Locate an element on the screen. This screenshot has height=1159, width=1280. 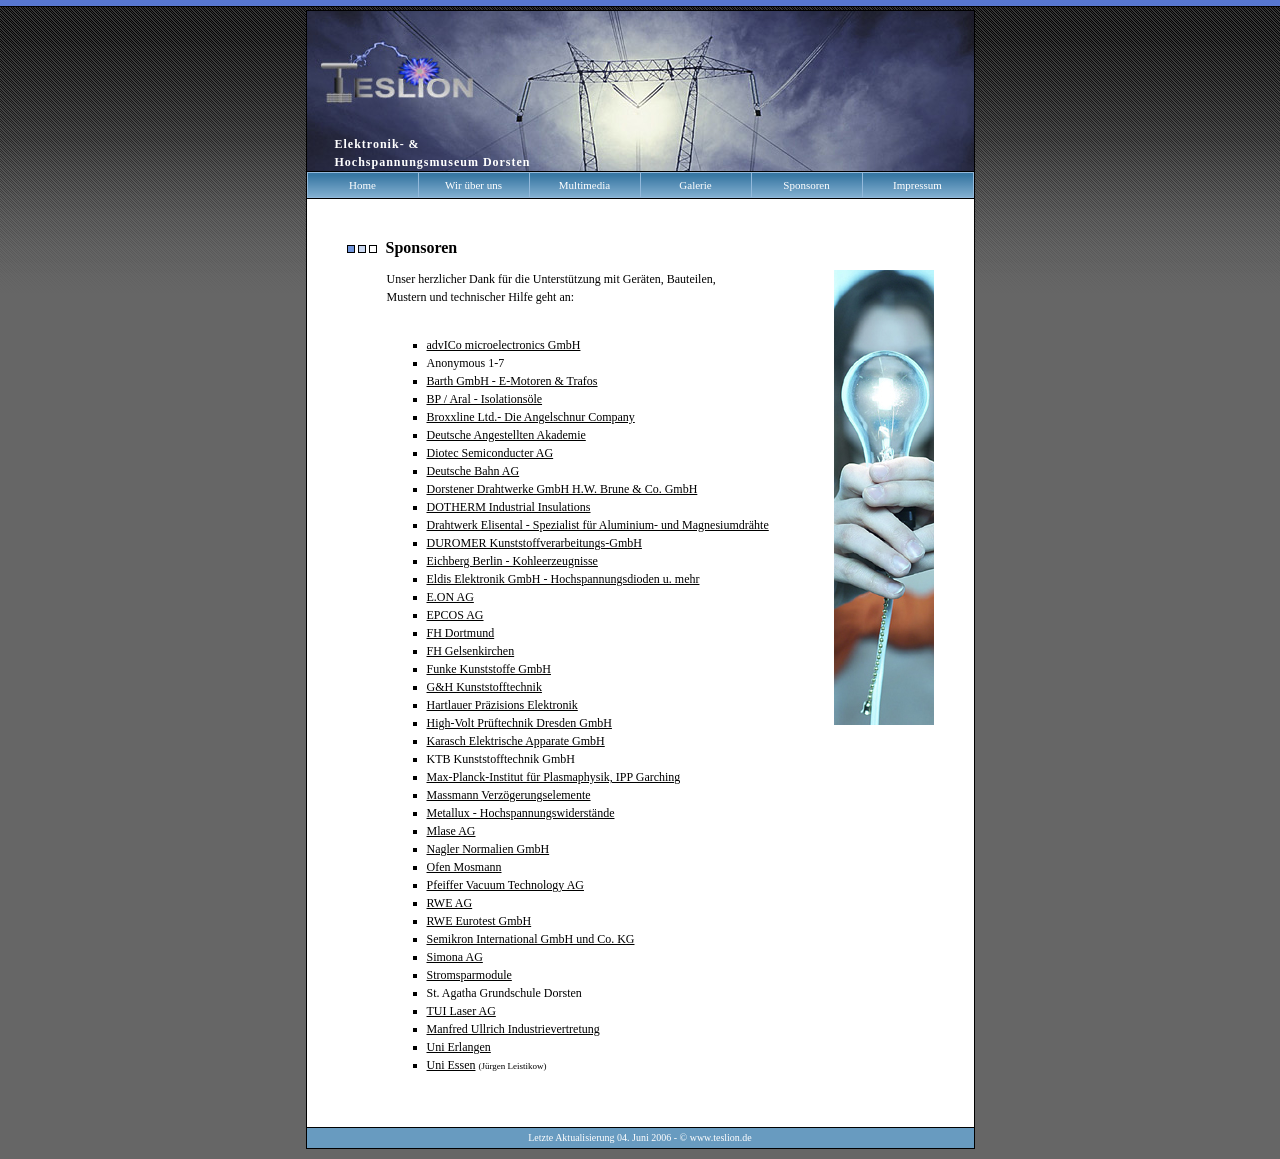
FH Gelsenkirchen is located at coordinates (471, 651).